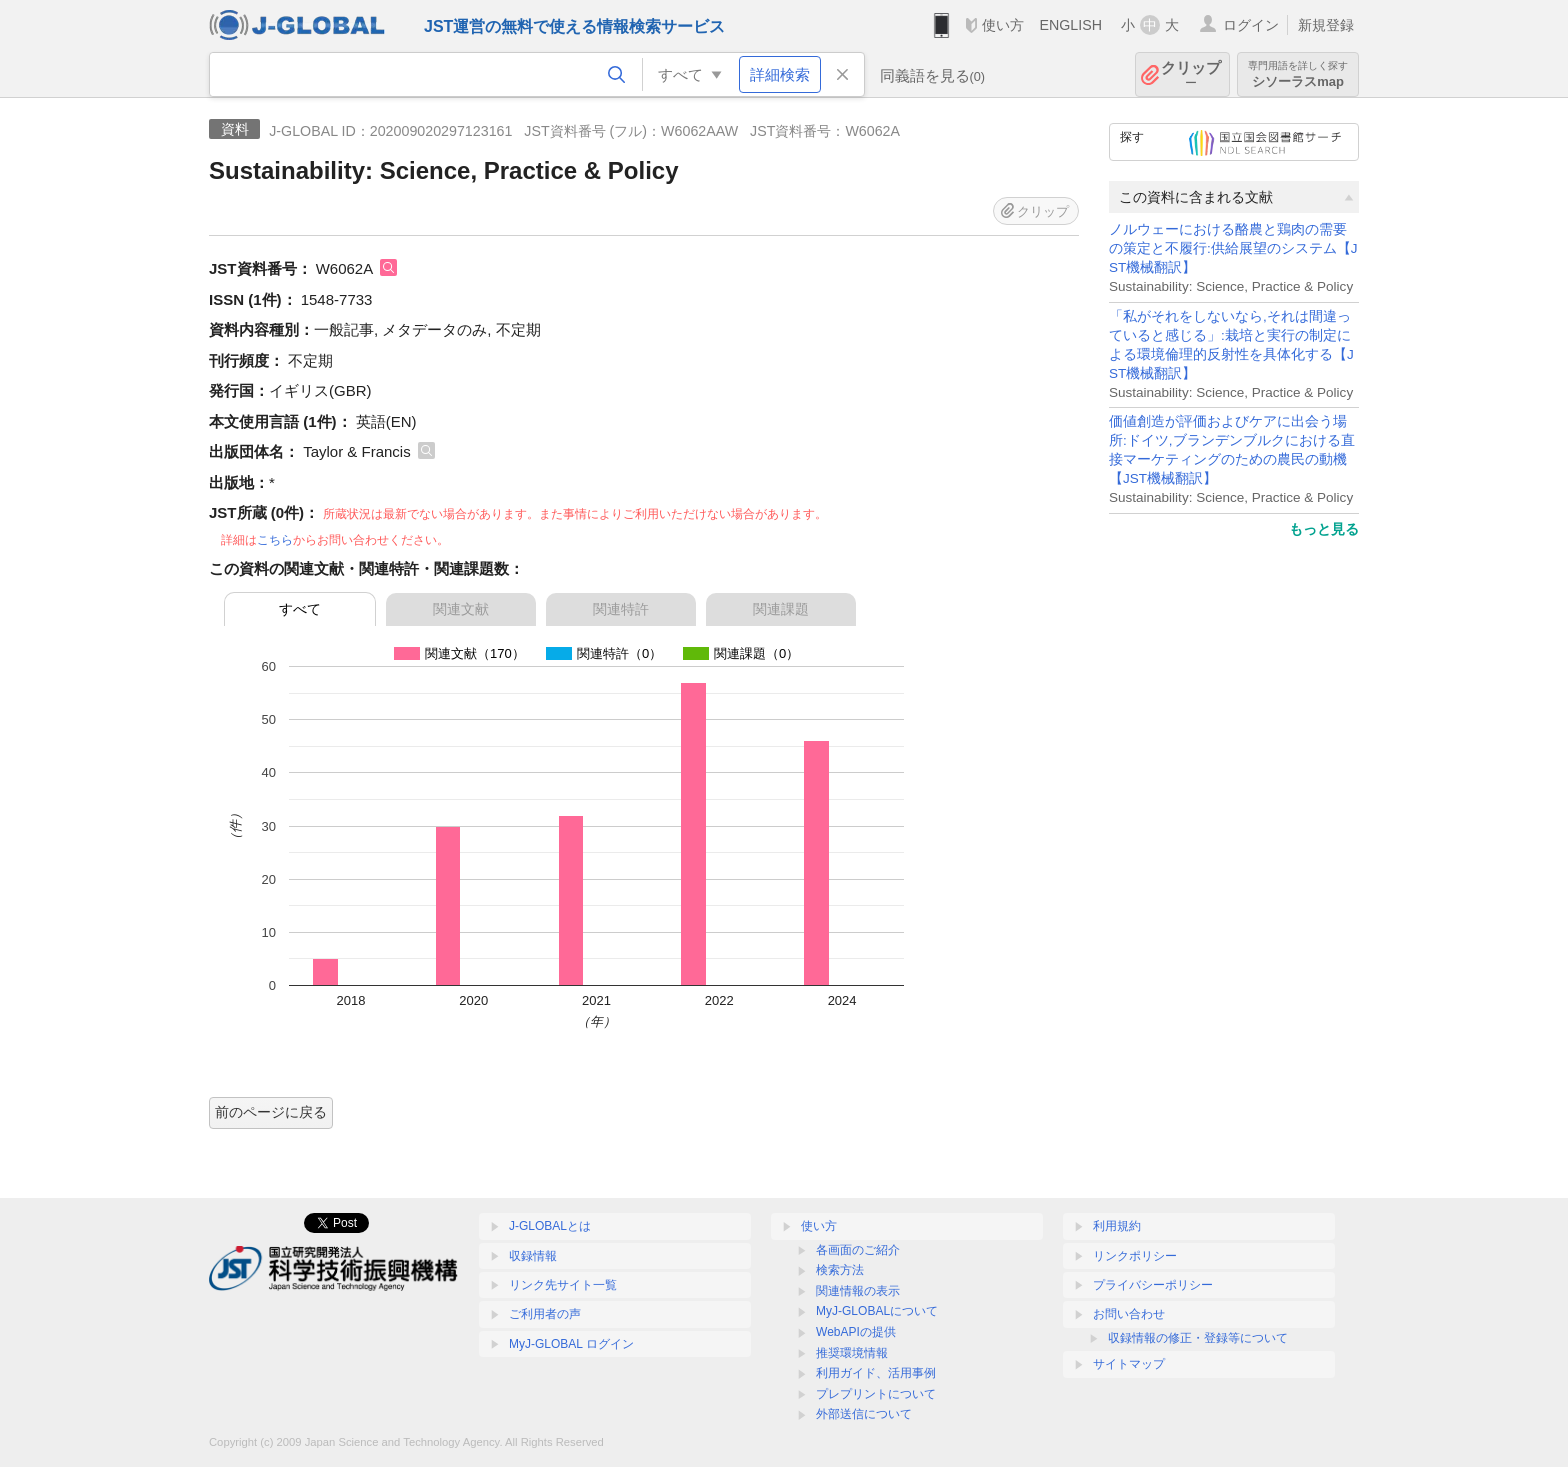  I want to click on お問い合わせ, so click(1129, 1314).